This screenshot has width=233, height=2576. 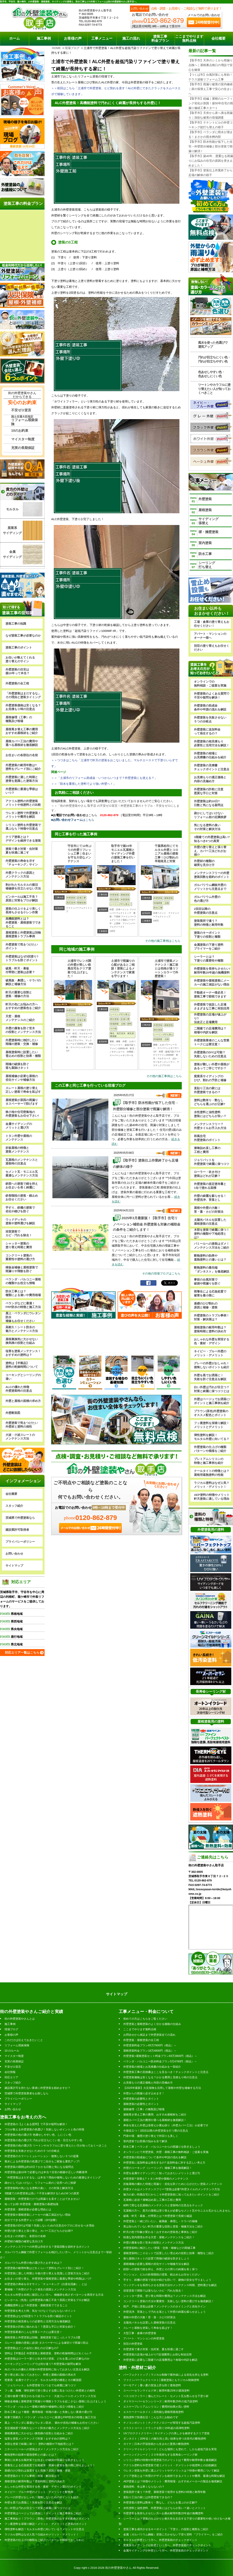 What do you see at coordinates (210, 1185) in the screenshot?
I see `外壁塗装の規定塗布量と1缶で塗れる面積` at bounding box center [210, 1185].